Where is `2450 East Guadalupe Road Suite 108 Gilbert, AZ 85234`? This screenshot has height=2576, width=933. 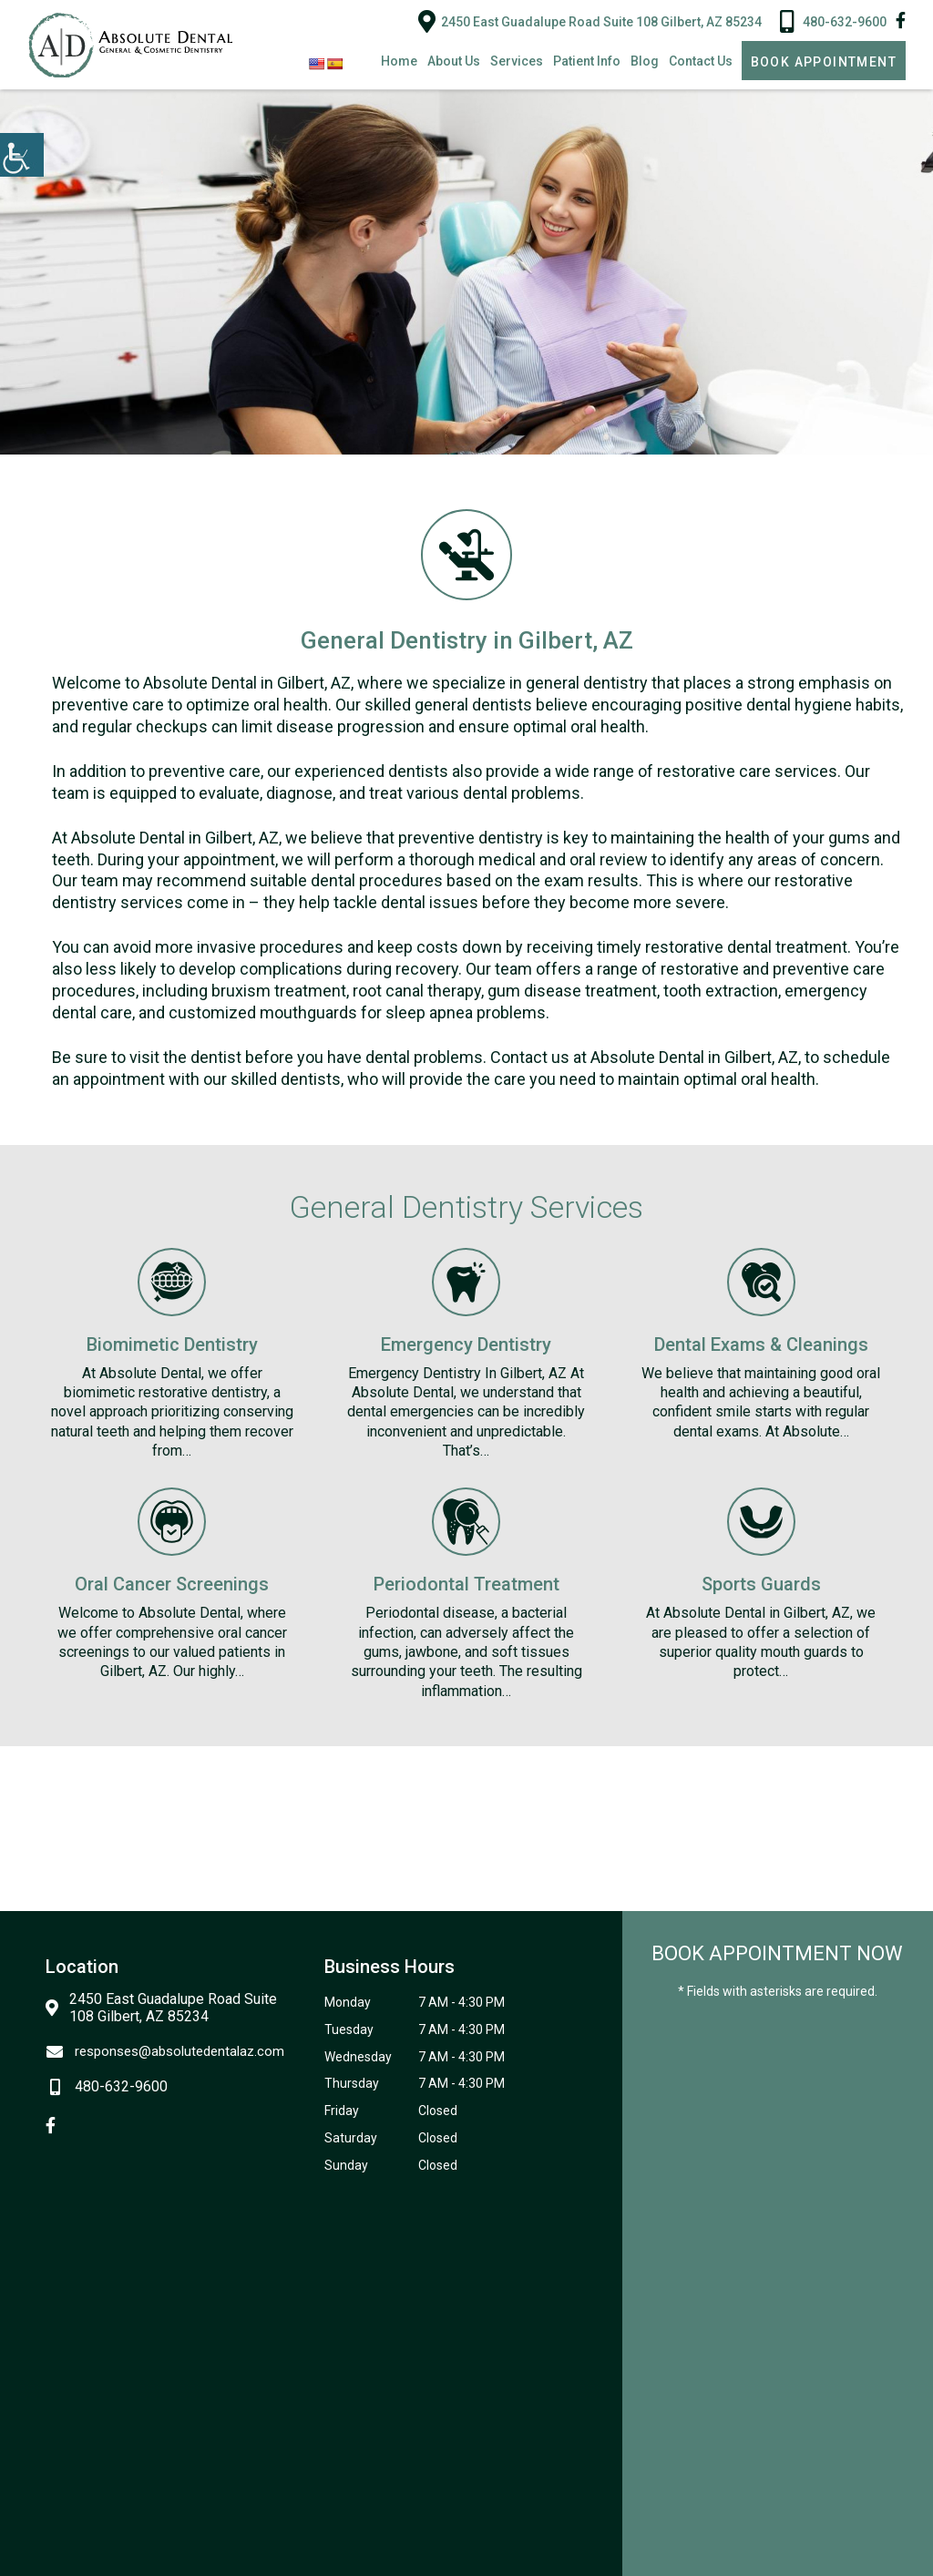 2450 East Guadalupe Road Suite 108 Gilbert, AZ 85234 is located at coordinates (590, 21).